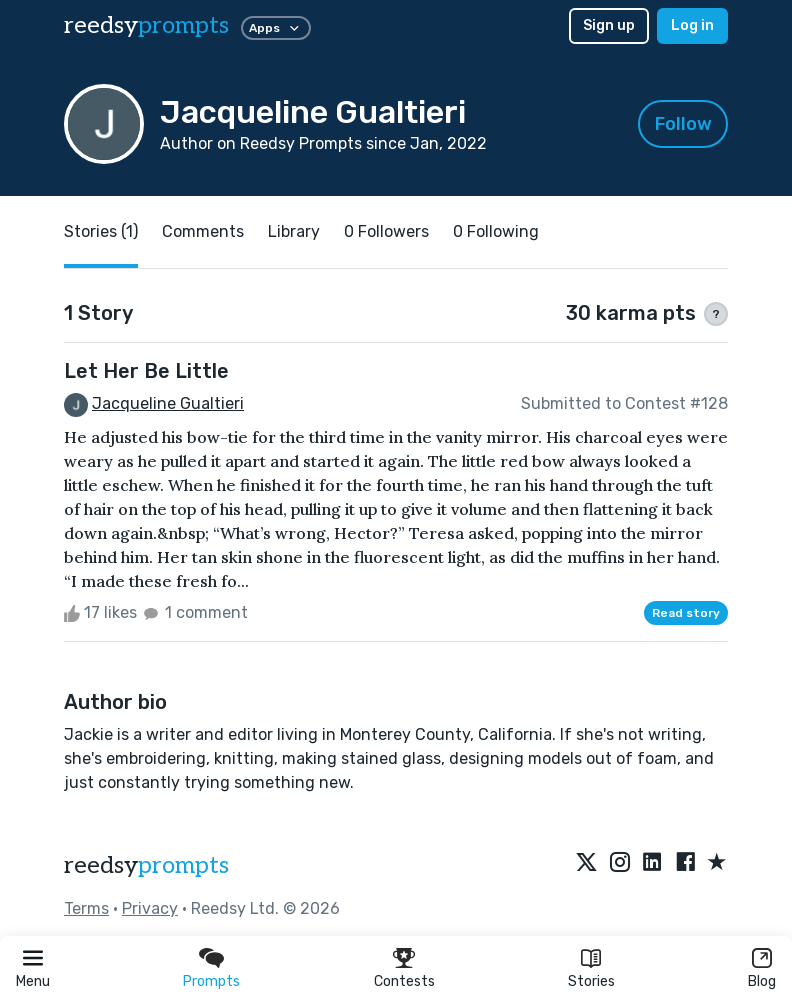 This screenshot has height=1001, width=792. What do you see at coordinates (146, 371) in the screenshot?
I see `Let Her Be Little` at bounding box center [146, 371].